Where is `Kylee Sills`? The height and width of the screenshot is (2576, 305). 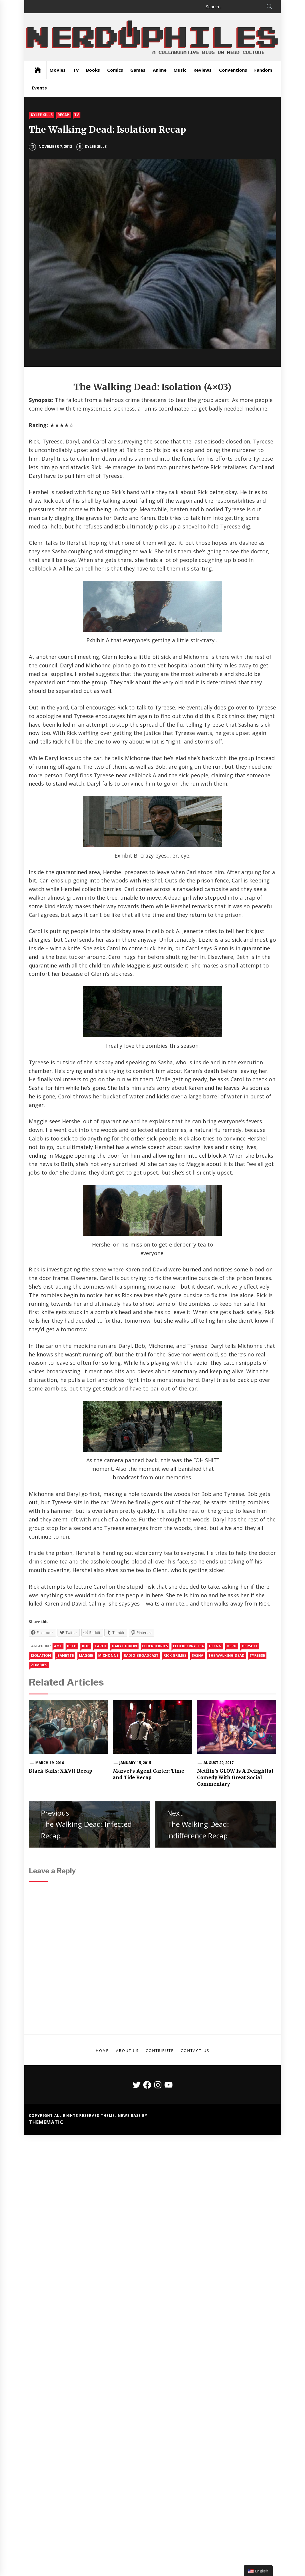 Kylee Sills is located at coordinates (41, 114).